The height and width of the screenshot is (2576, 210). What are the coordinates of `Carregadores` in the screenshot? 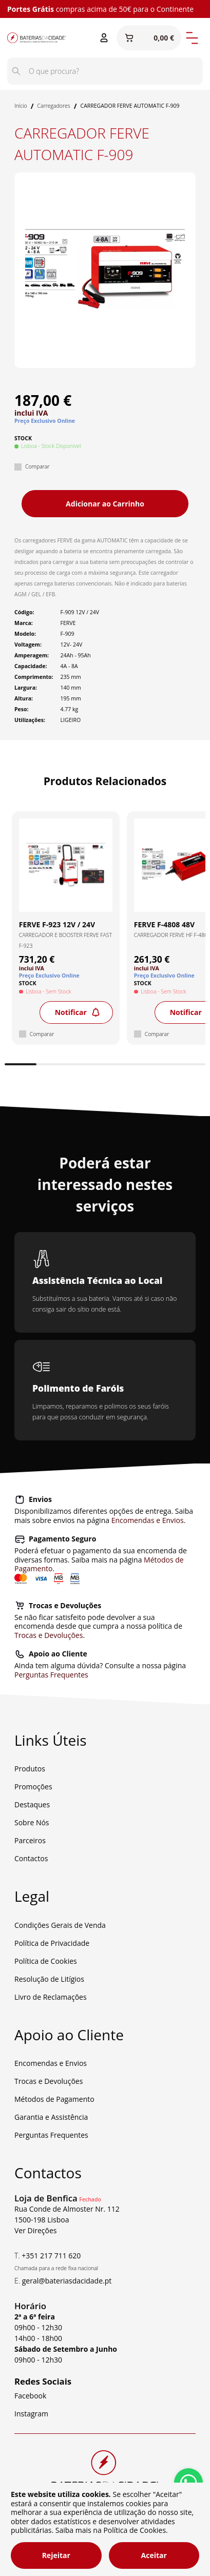 It's located at (53, 105).